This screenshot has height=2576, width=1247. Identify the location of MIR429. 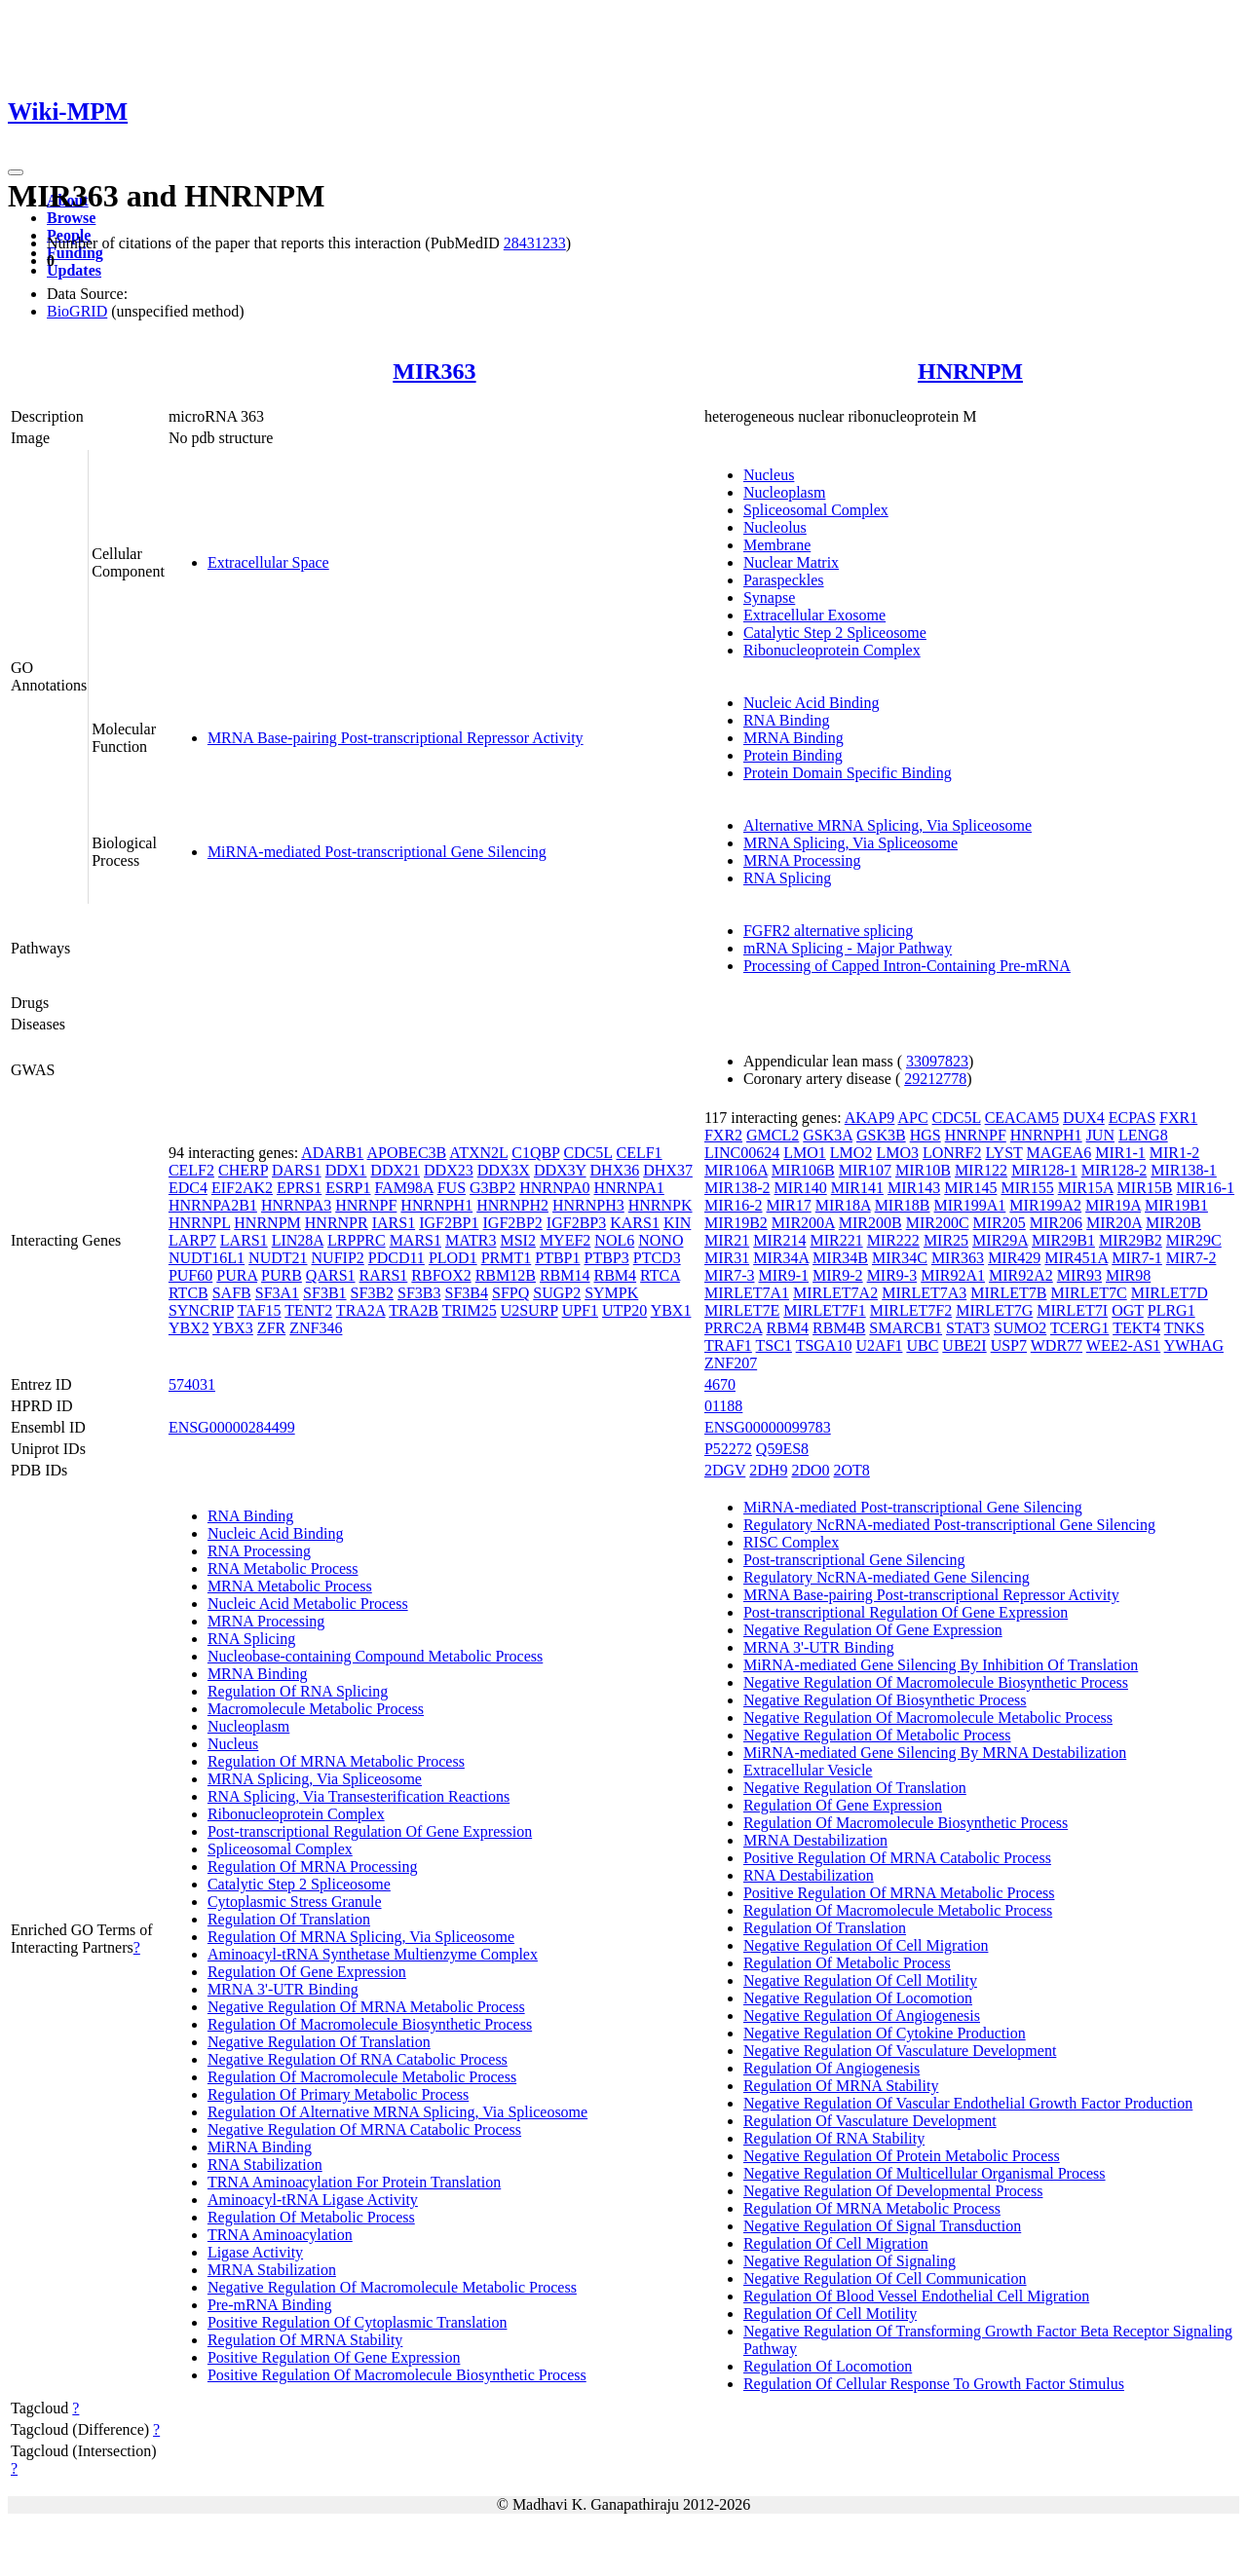
(1014, 1258).